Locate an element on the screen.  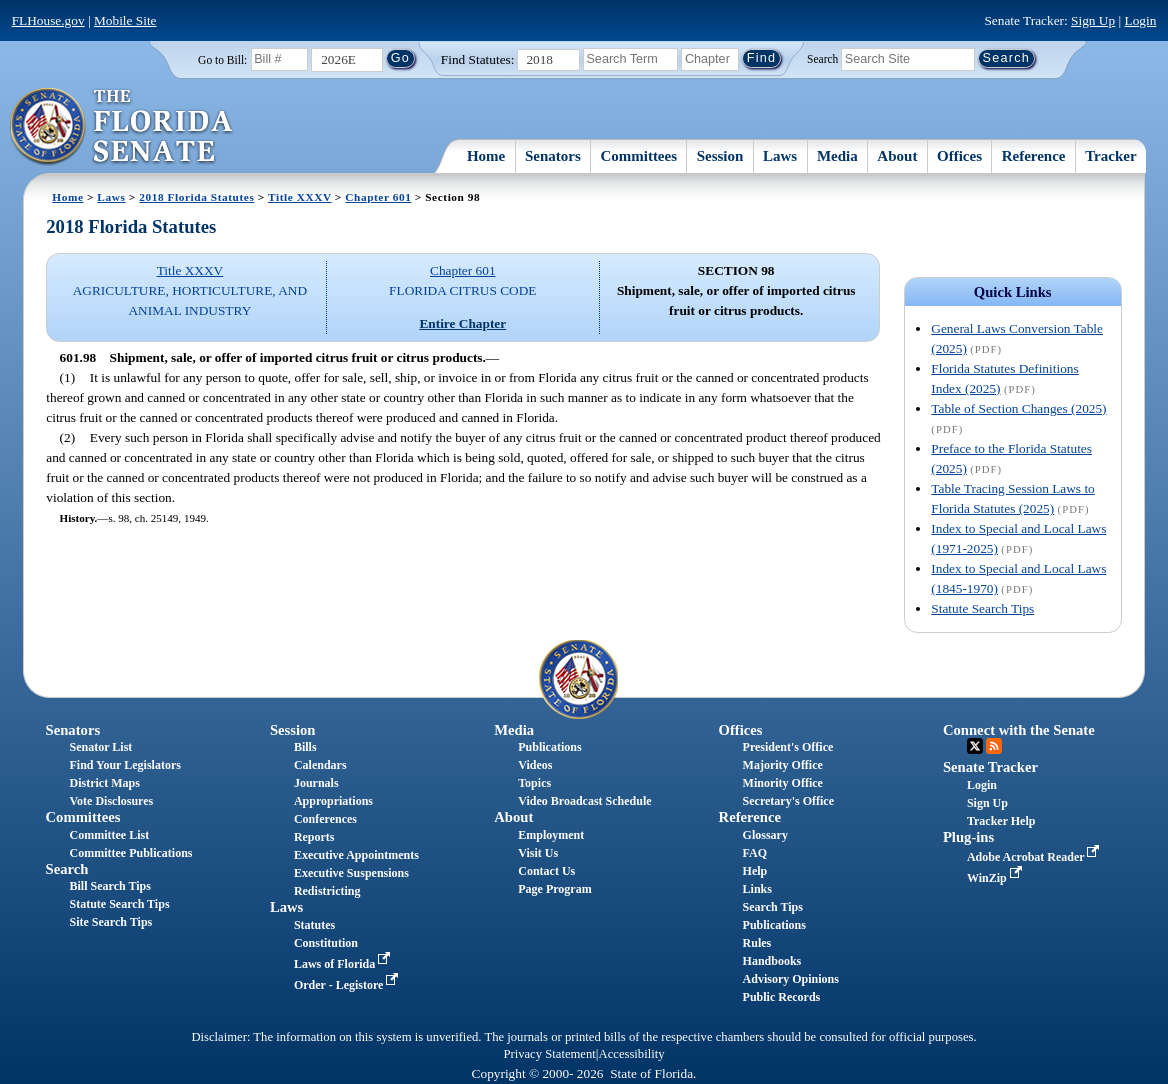
Statute Search Tips is located at coordinates (982, 608).